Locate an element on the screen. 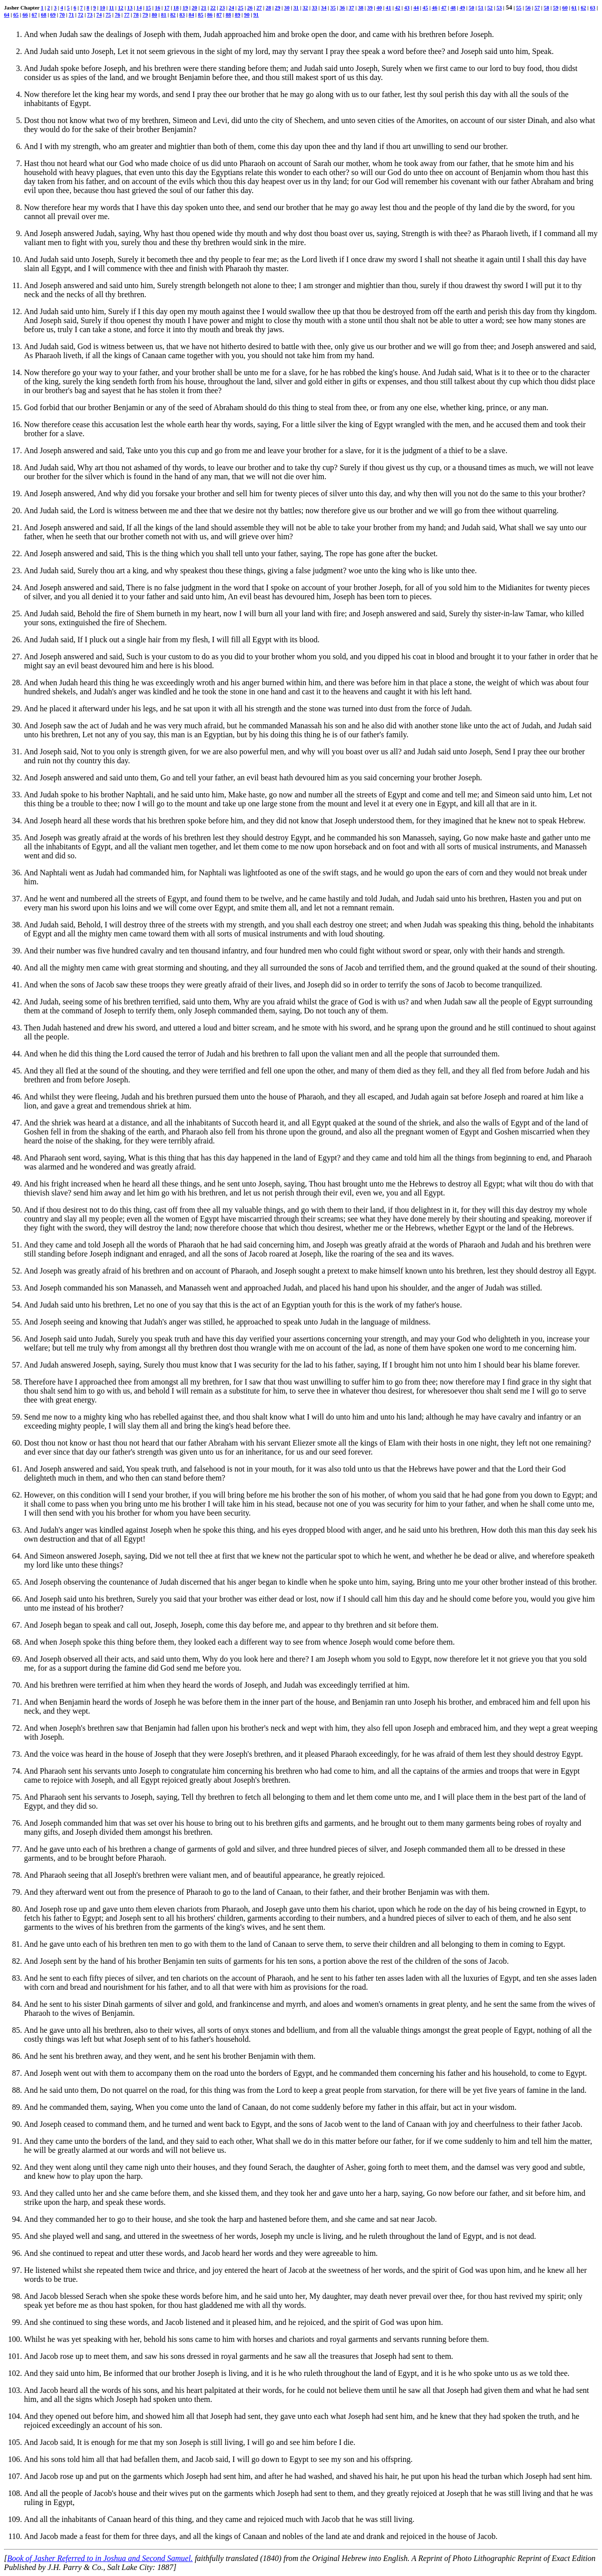  41 is located at coordinates (388, 8).